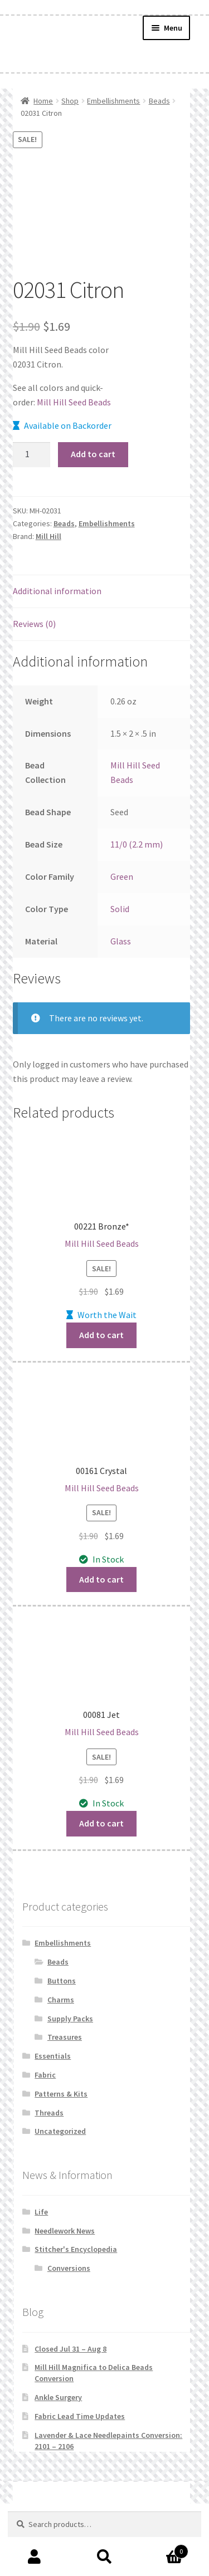  Describe the element at coordinates (49, 2113) in the screenshot. I see `Threads` at that location.